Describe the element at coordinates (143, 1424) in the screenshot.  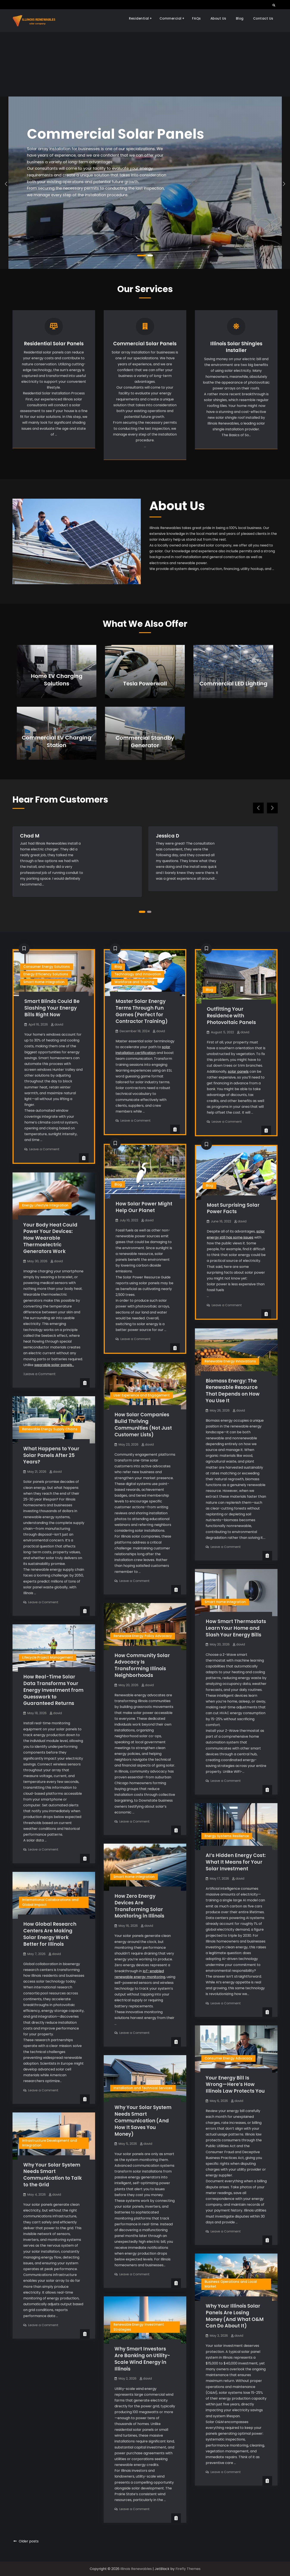
I see `How Solar Companies Build Thriving Communities (Not Just Customer Lists)` at that location.